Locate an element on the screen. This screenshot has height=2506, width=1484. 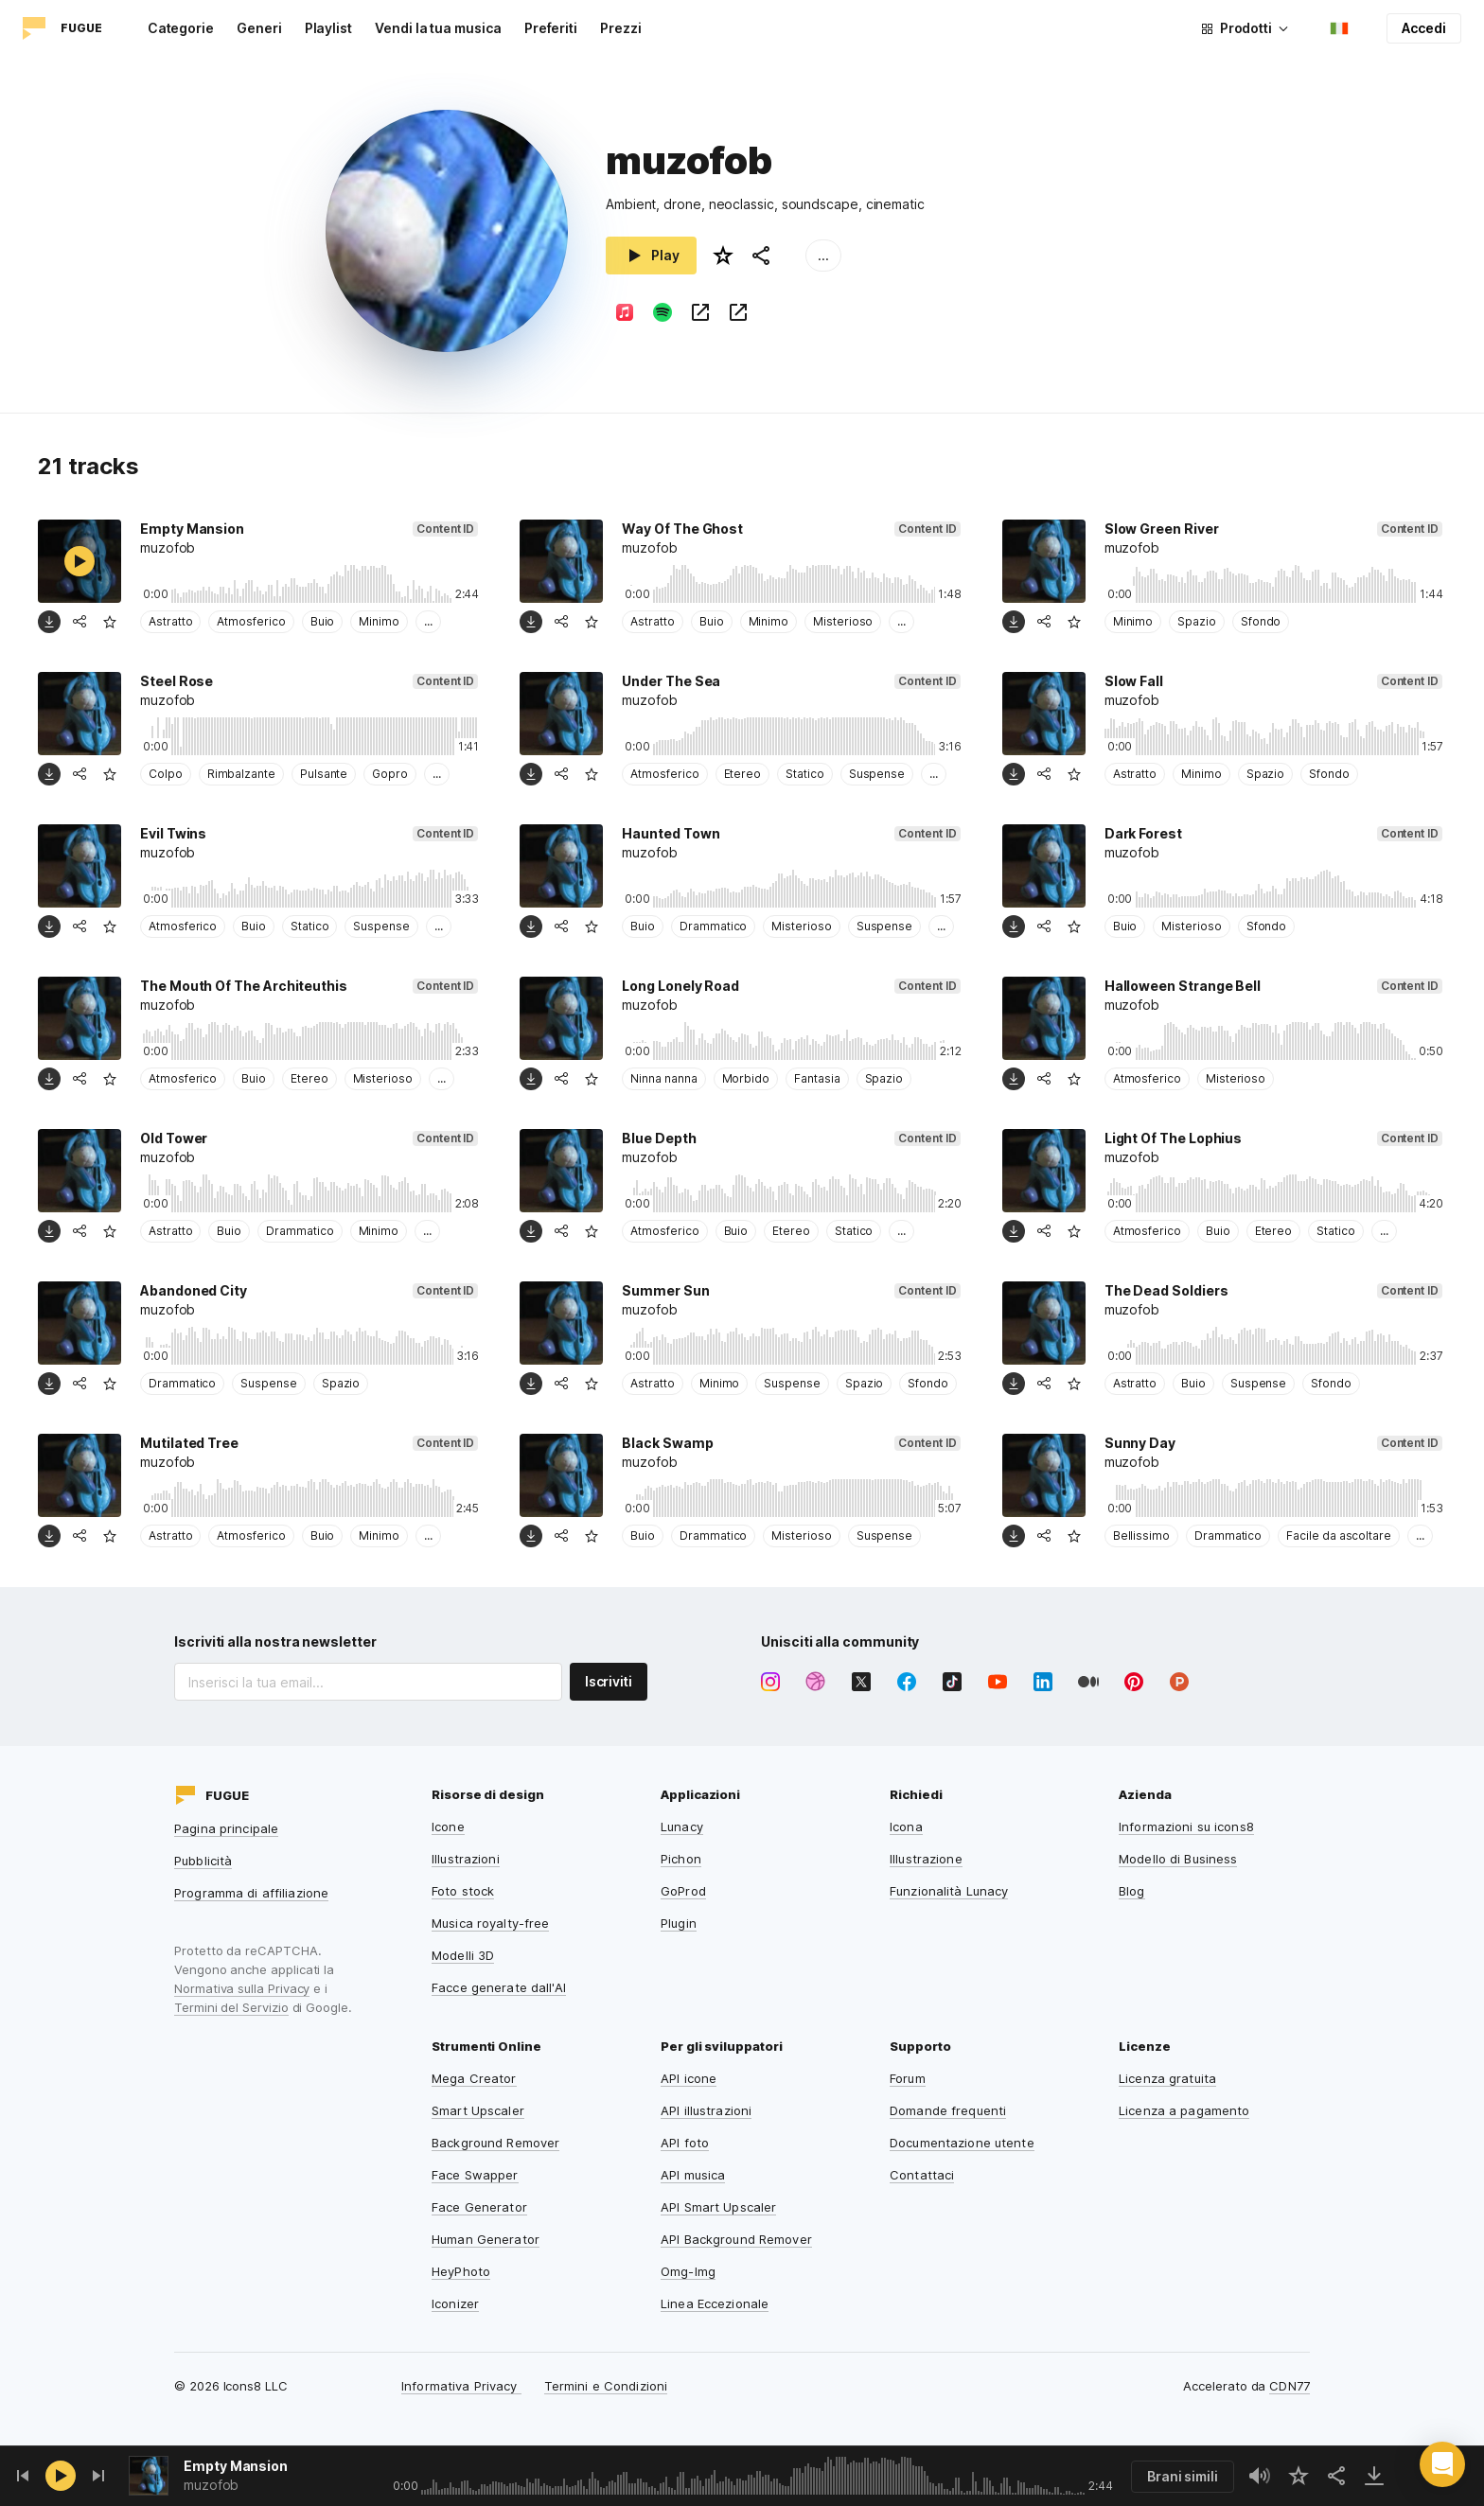
Play is located at coordinates (651, 255).